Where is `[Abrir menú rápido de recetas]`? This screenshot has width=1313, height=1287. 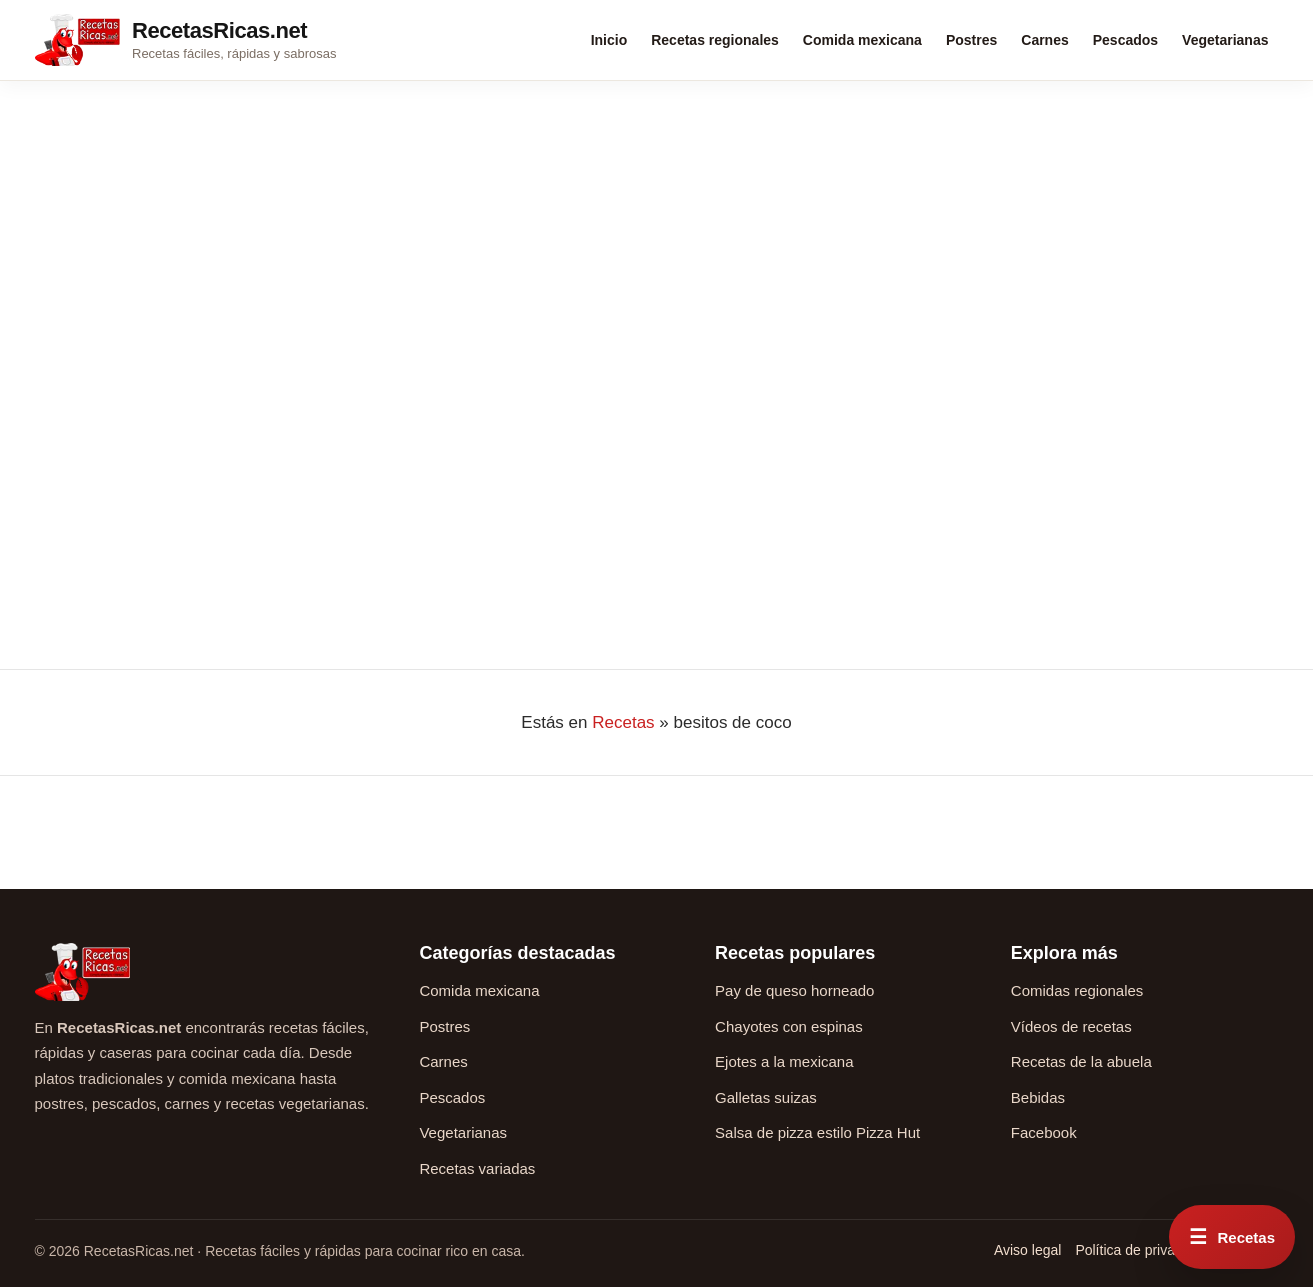 [Abrir menú rápido de recetas] is located at coordinates (1232, 1237).